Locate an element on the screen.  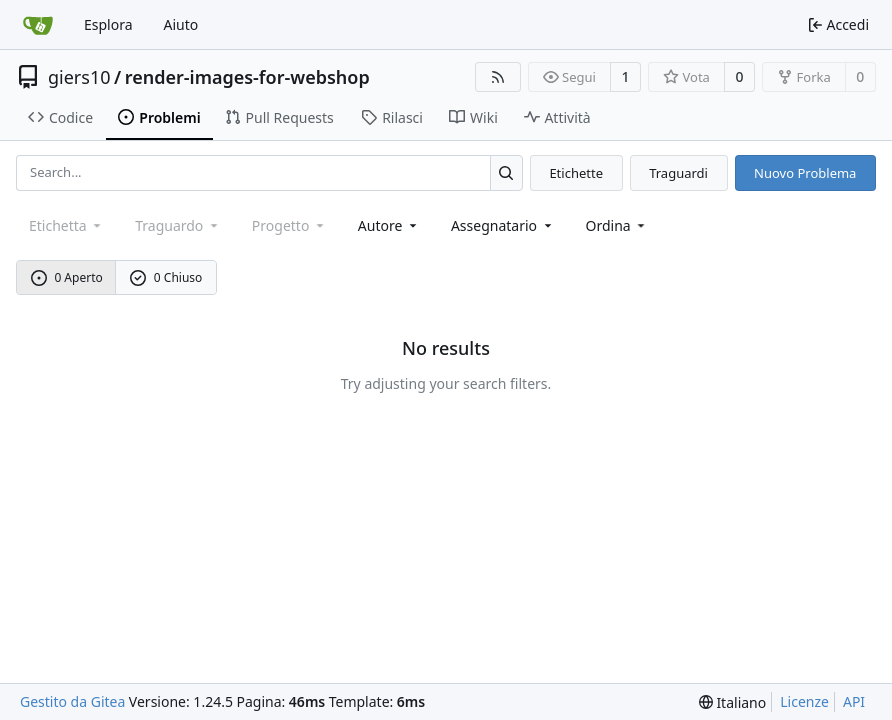
Esplora is located at coordinates (108, 24).